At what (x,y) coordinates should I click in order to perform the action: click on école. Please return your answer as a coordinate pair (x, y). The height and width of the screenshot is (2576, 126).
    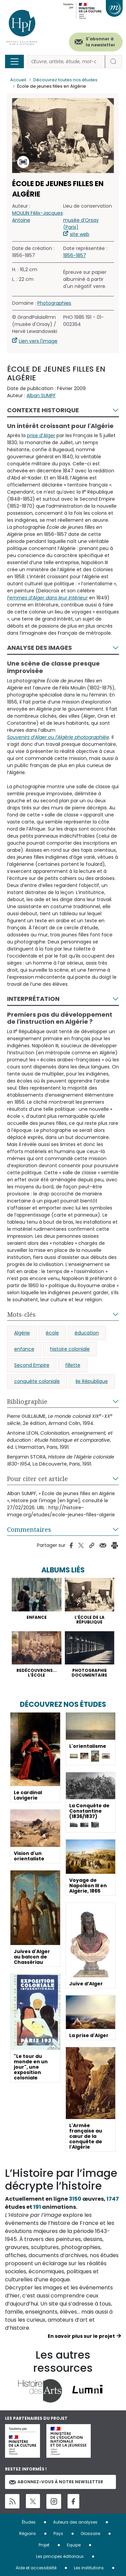
    Looking at the image, I should click on (52, 1332).